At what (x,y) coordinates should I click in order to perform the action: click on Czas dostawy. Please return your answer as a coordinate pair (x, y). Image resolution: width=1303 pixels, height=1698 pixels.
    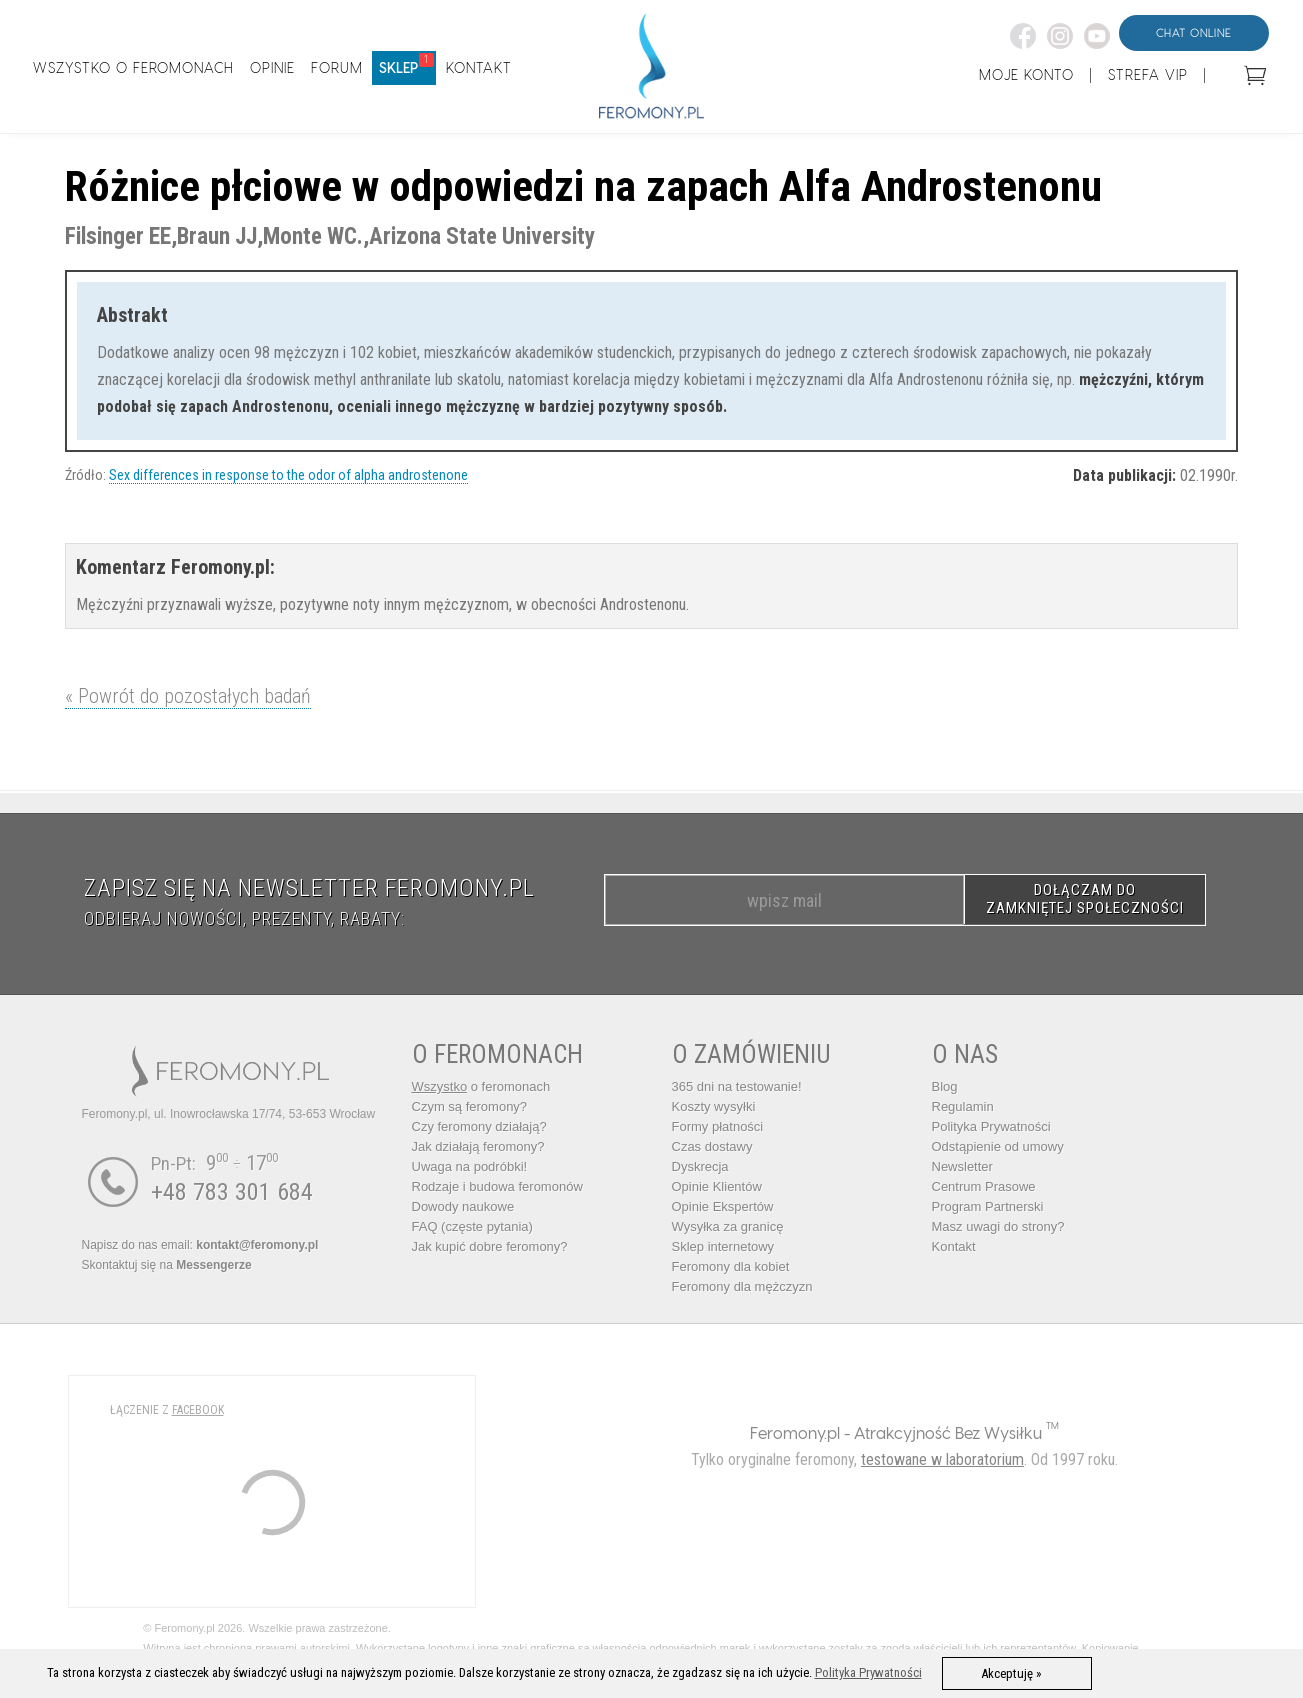
    Looking at the image, I should click on (712, 1146).